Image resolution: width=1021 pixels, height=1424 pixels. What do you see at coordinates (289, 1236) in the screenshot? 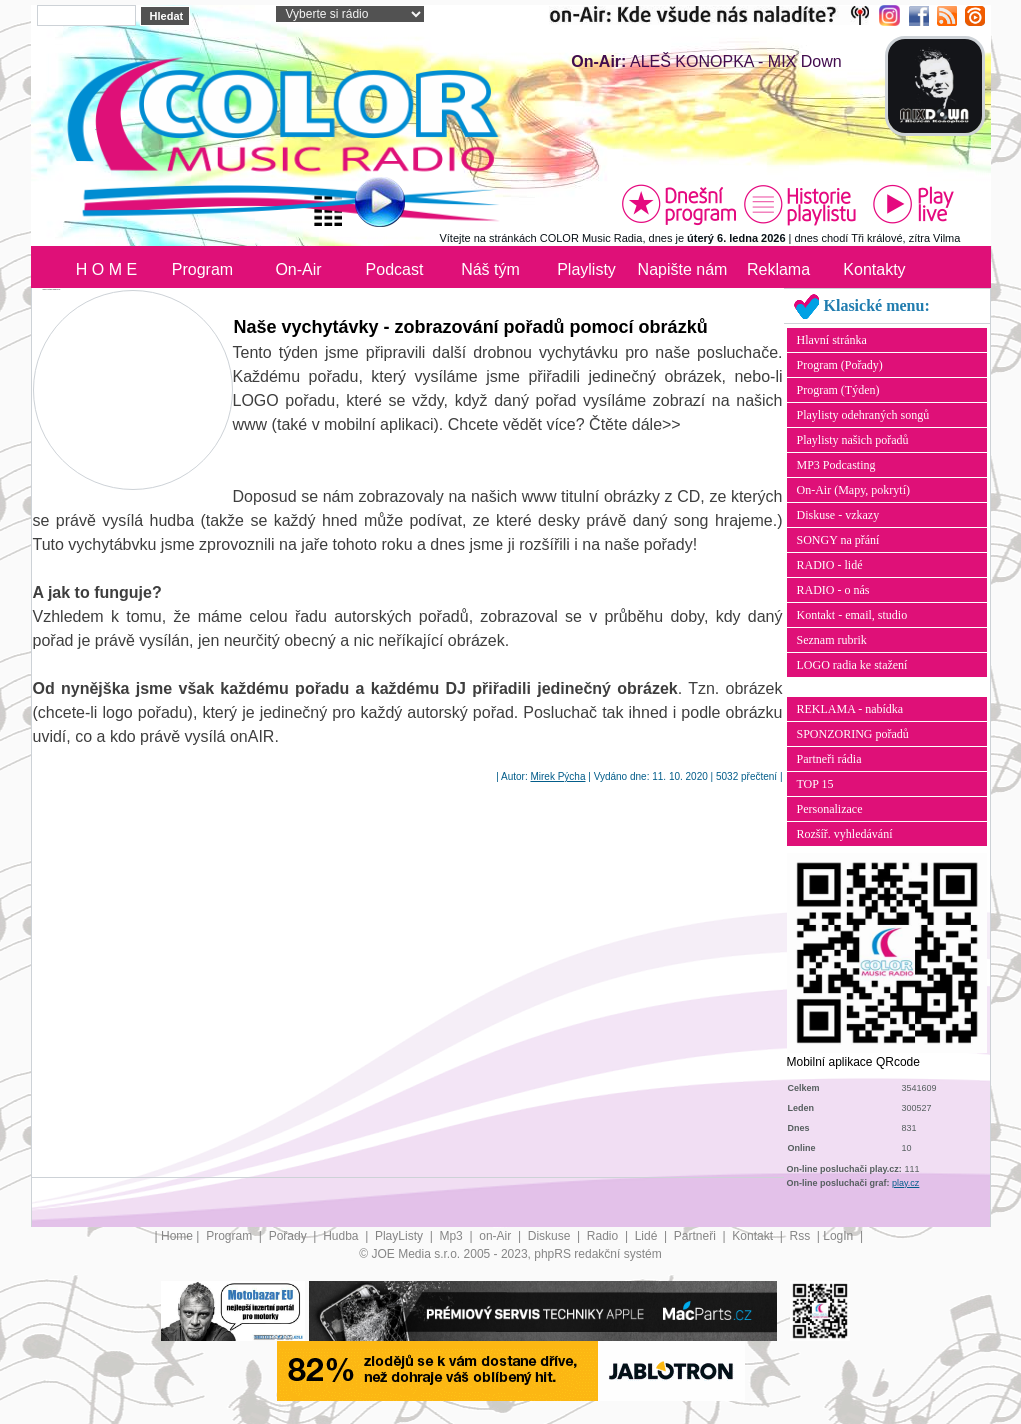
I see `Pořady` at bounding box center [289, 1236].